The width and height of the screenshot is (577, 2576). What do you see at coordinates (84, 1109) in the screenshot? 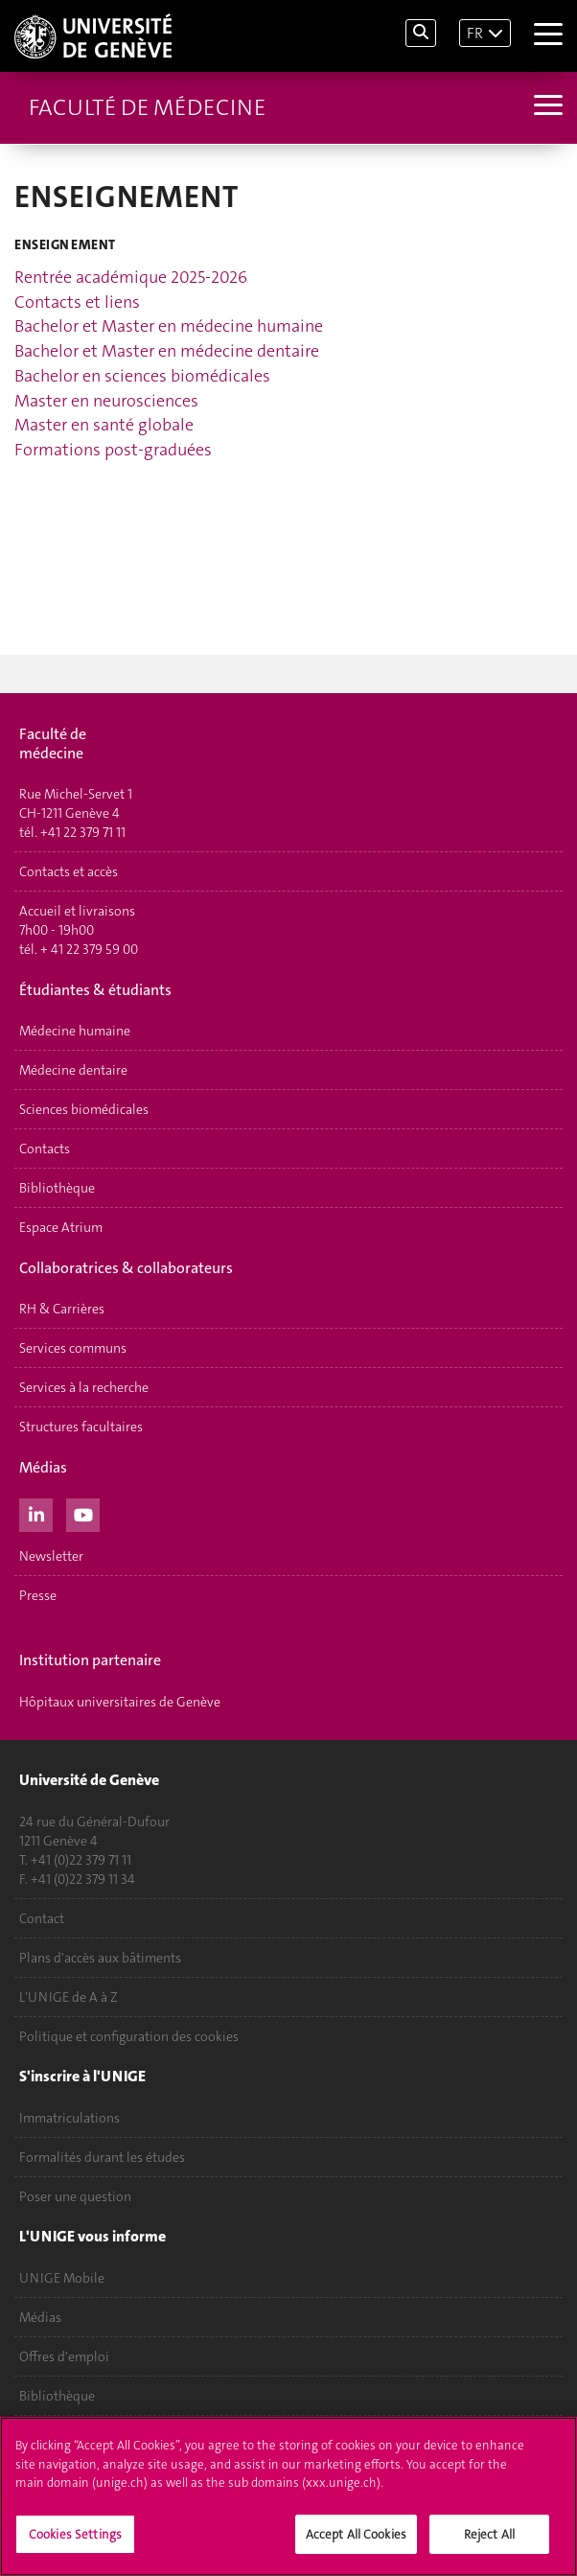
I see `Sciences biomédicales` at bounding box center [84, 1109].